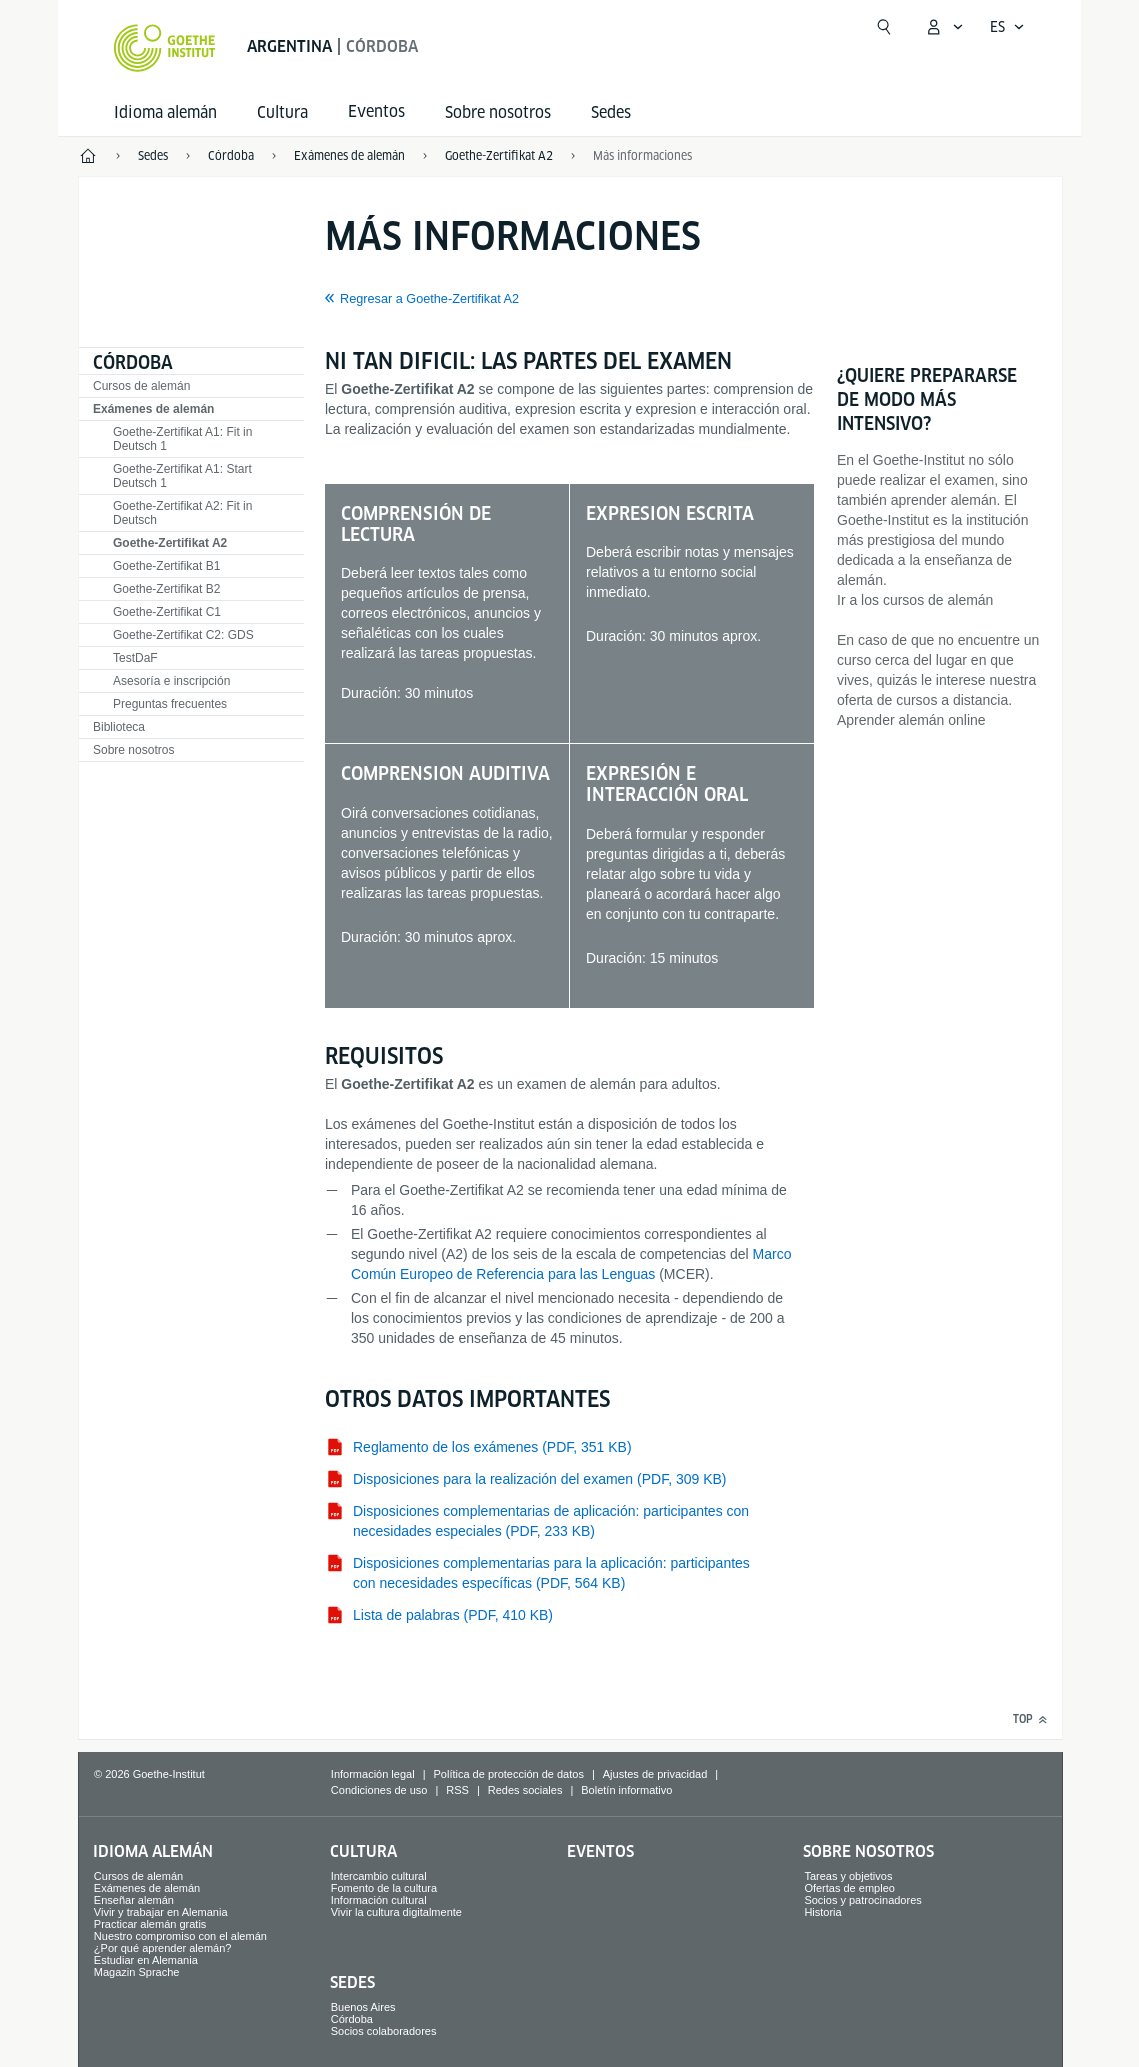 The width and height of the screenshot is (1139, 2067). Describe the element at coordinates (822, 1912) in the screenshot. I see `Historia` at that location.